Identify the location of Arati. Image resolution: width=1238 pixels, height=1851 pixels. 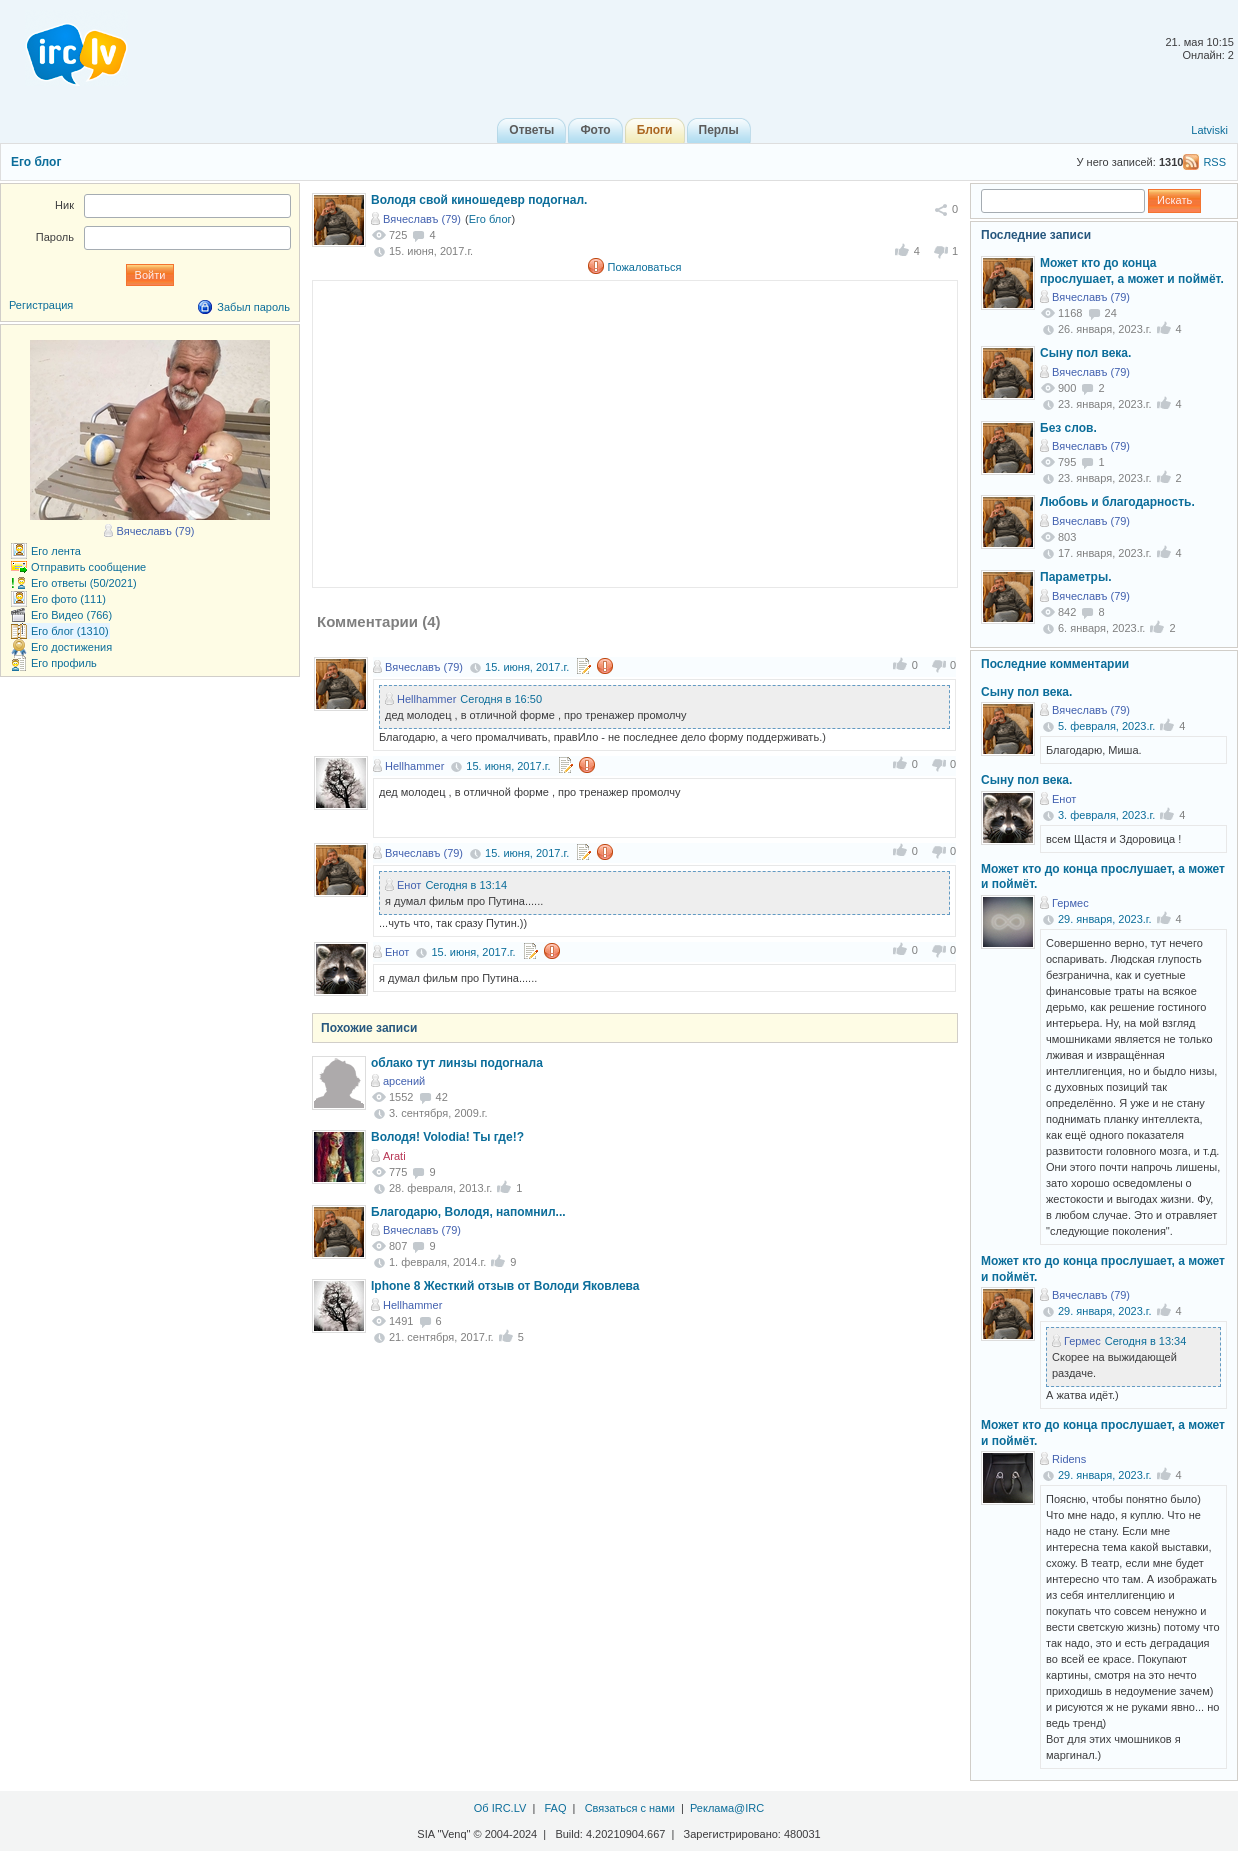
(394, 1156).